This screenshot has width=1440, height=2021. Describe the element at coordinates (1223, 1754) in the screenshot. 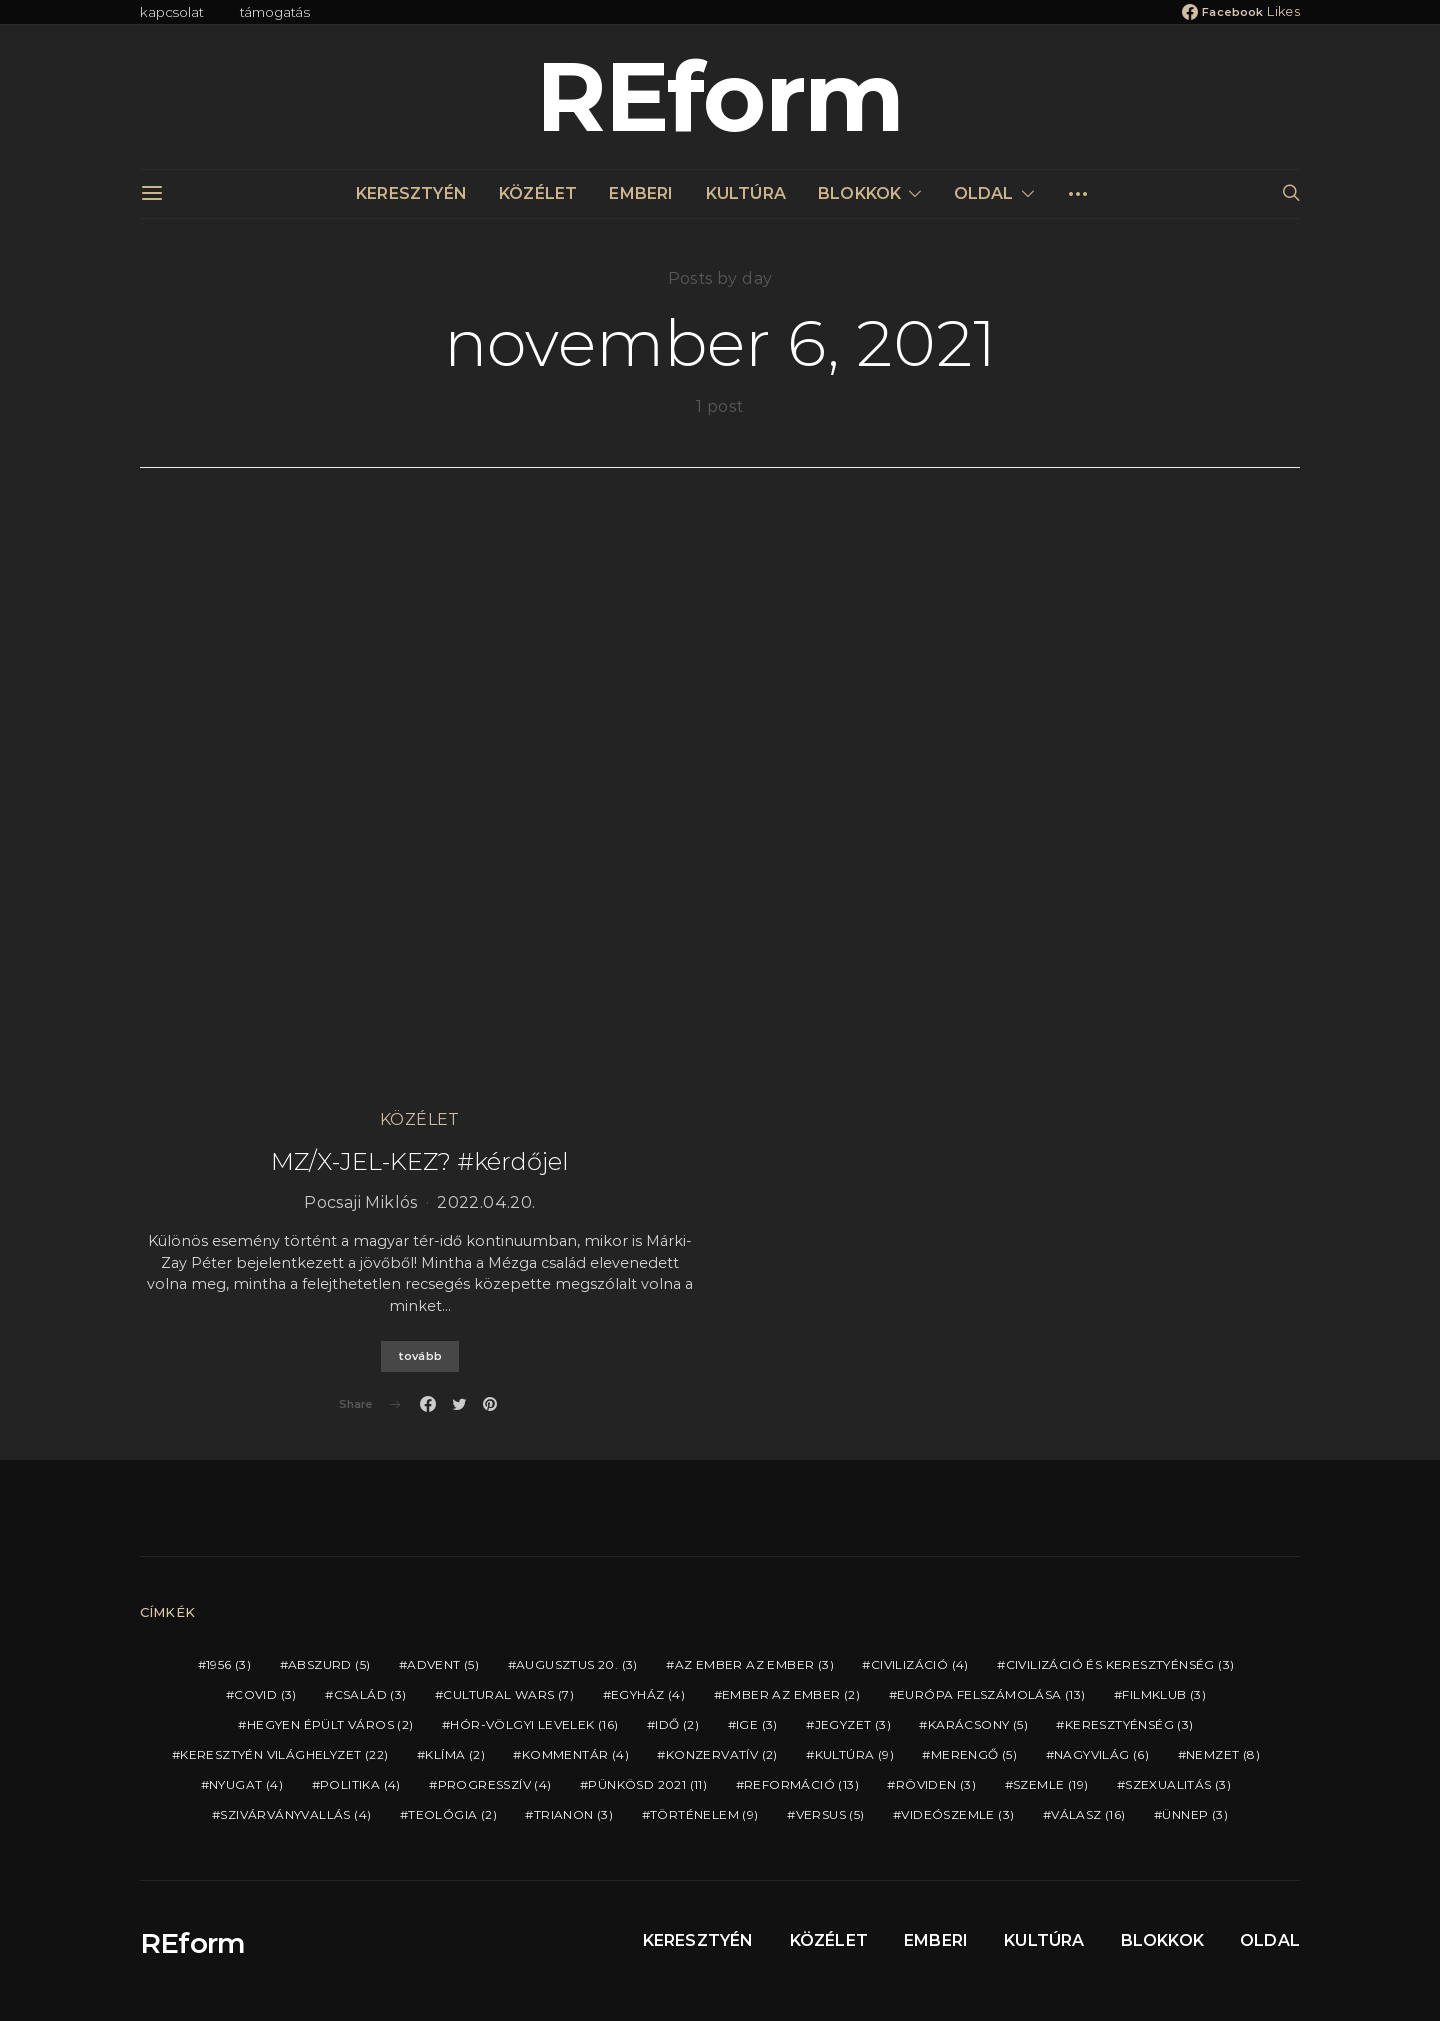

I see `NEMZET [NEMZET (8 elem)]` at that location.